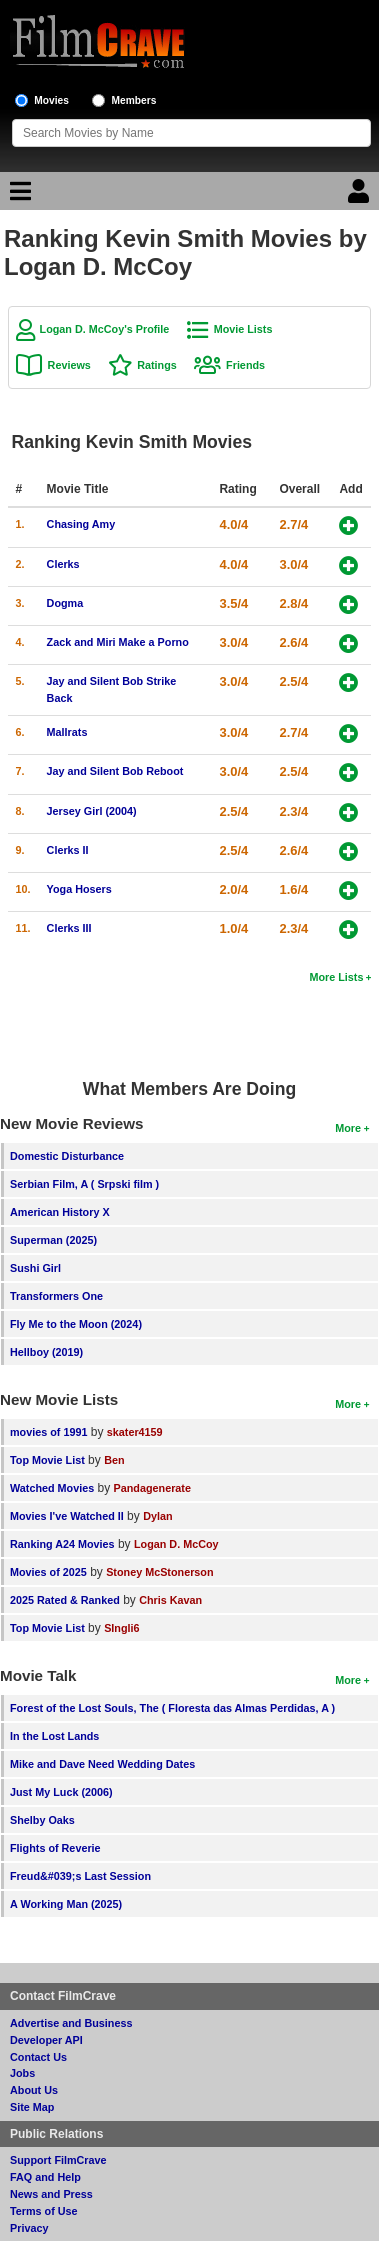 The height and width of the screenshot is (2241, 379). Describe the element at coordinates (68, 850) in the screenshot. I see `Clerks II` at that location.